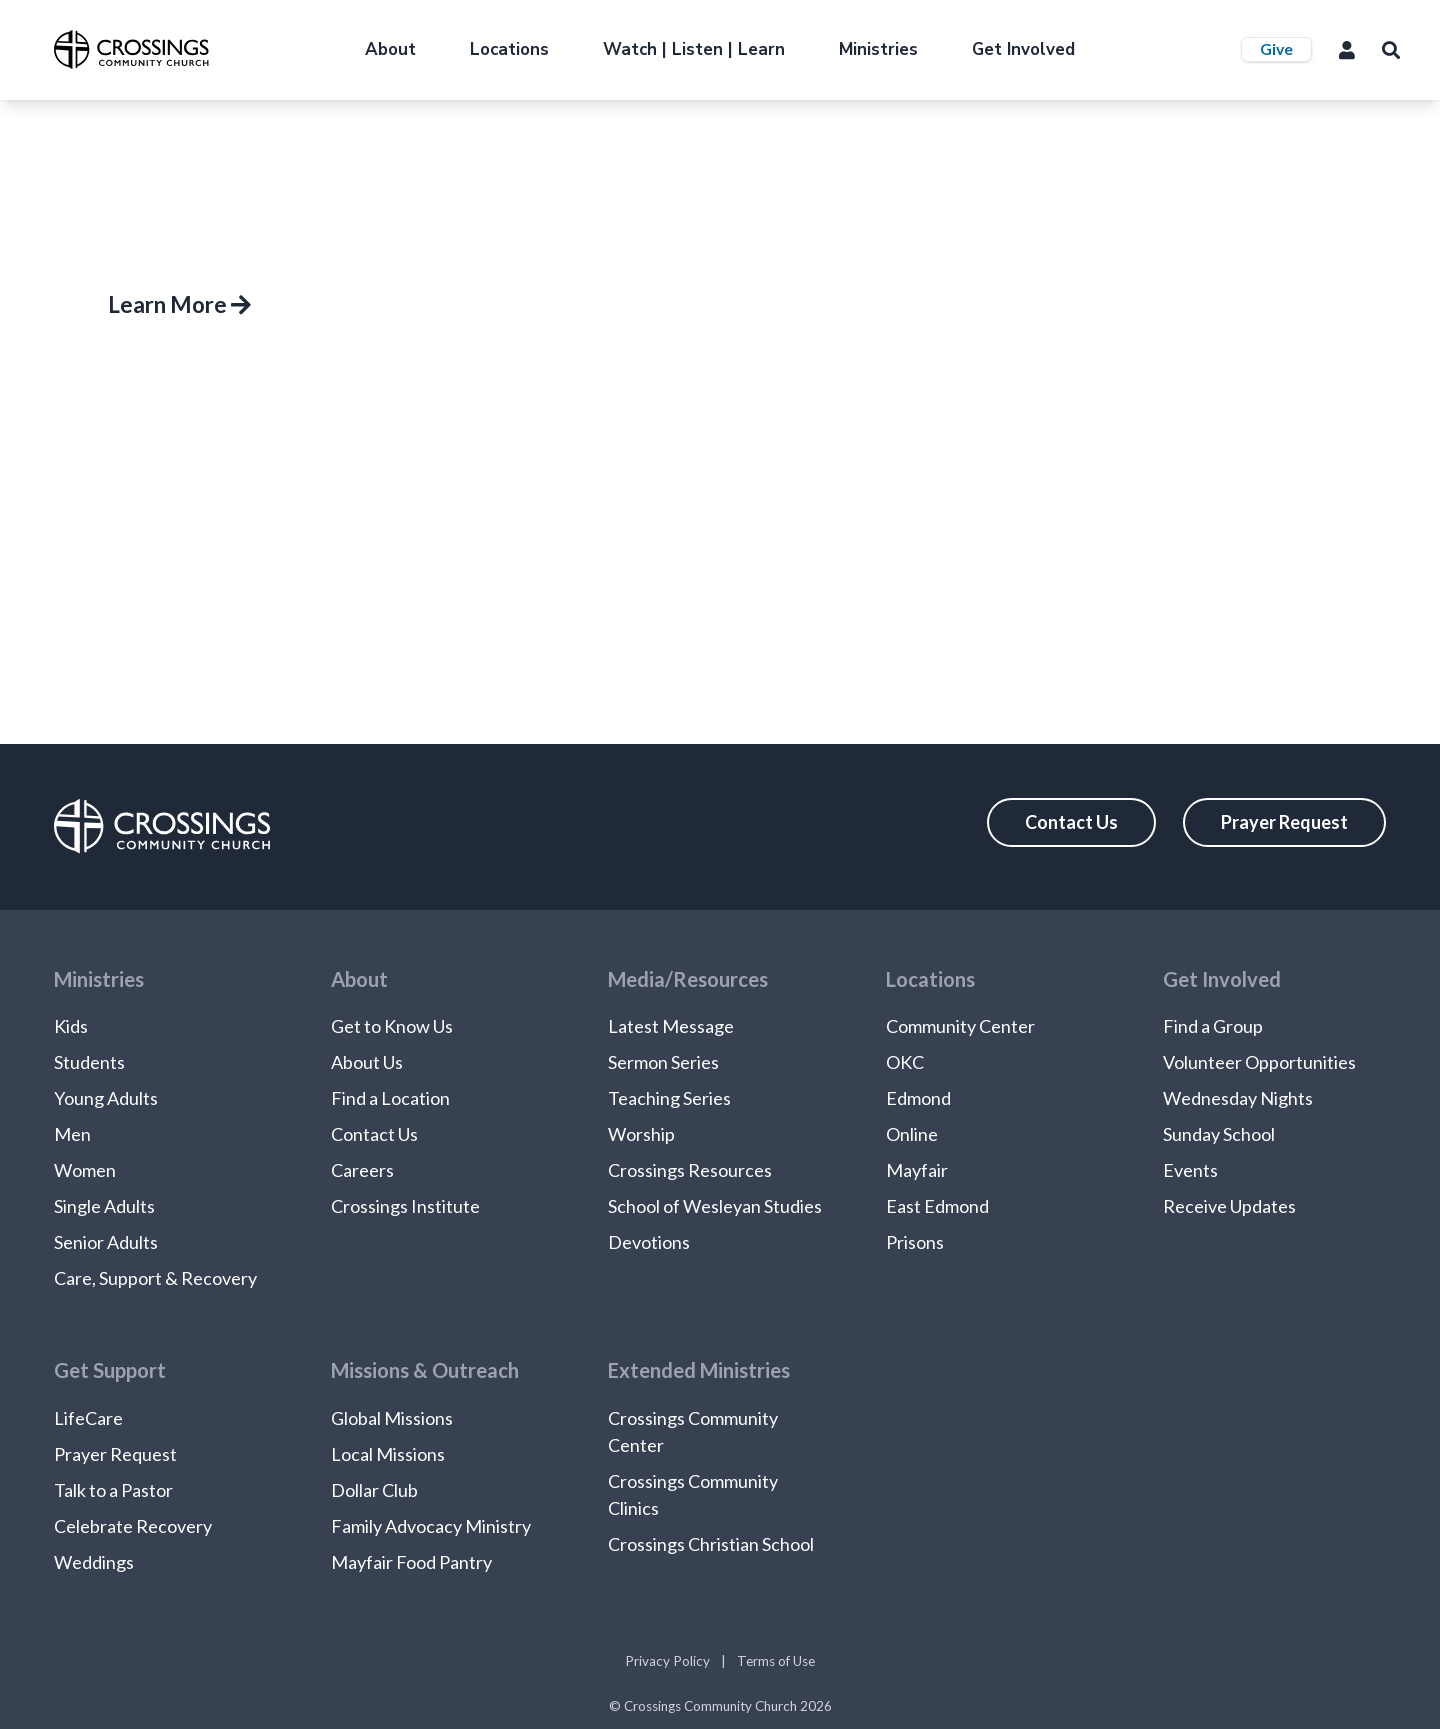 The image size is (1440, 1729). What do you see at coordinates (411, 1562) in the screenshot?
I see `Mayfair Food Pantry` at bounding box center [411, 1562].